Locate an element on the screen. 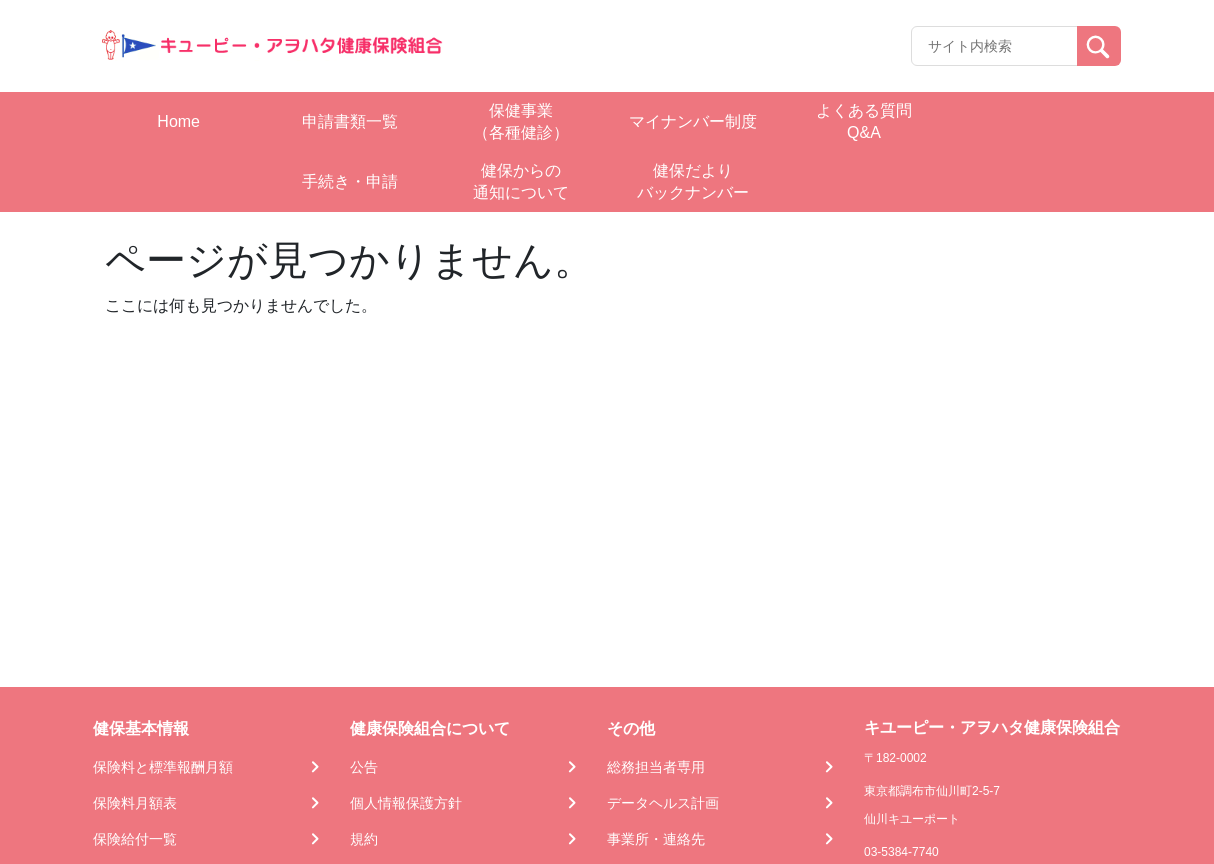 The image size is (1214, 864). [Recipient's username] is located at coordinates (994, 46).